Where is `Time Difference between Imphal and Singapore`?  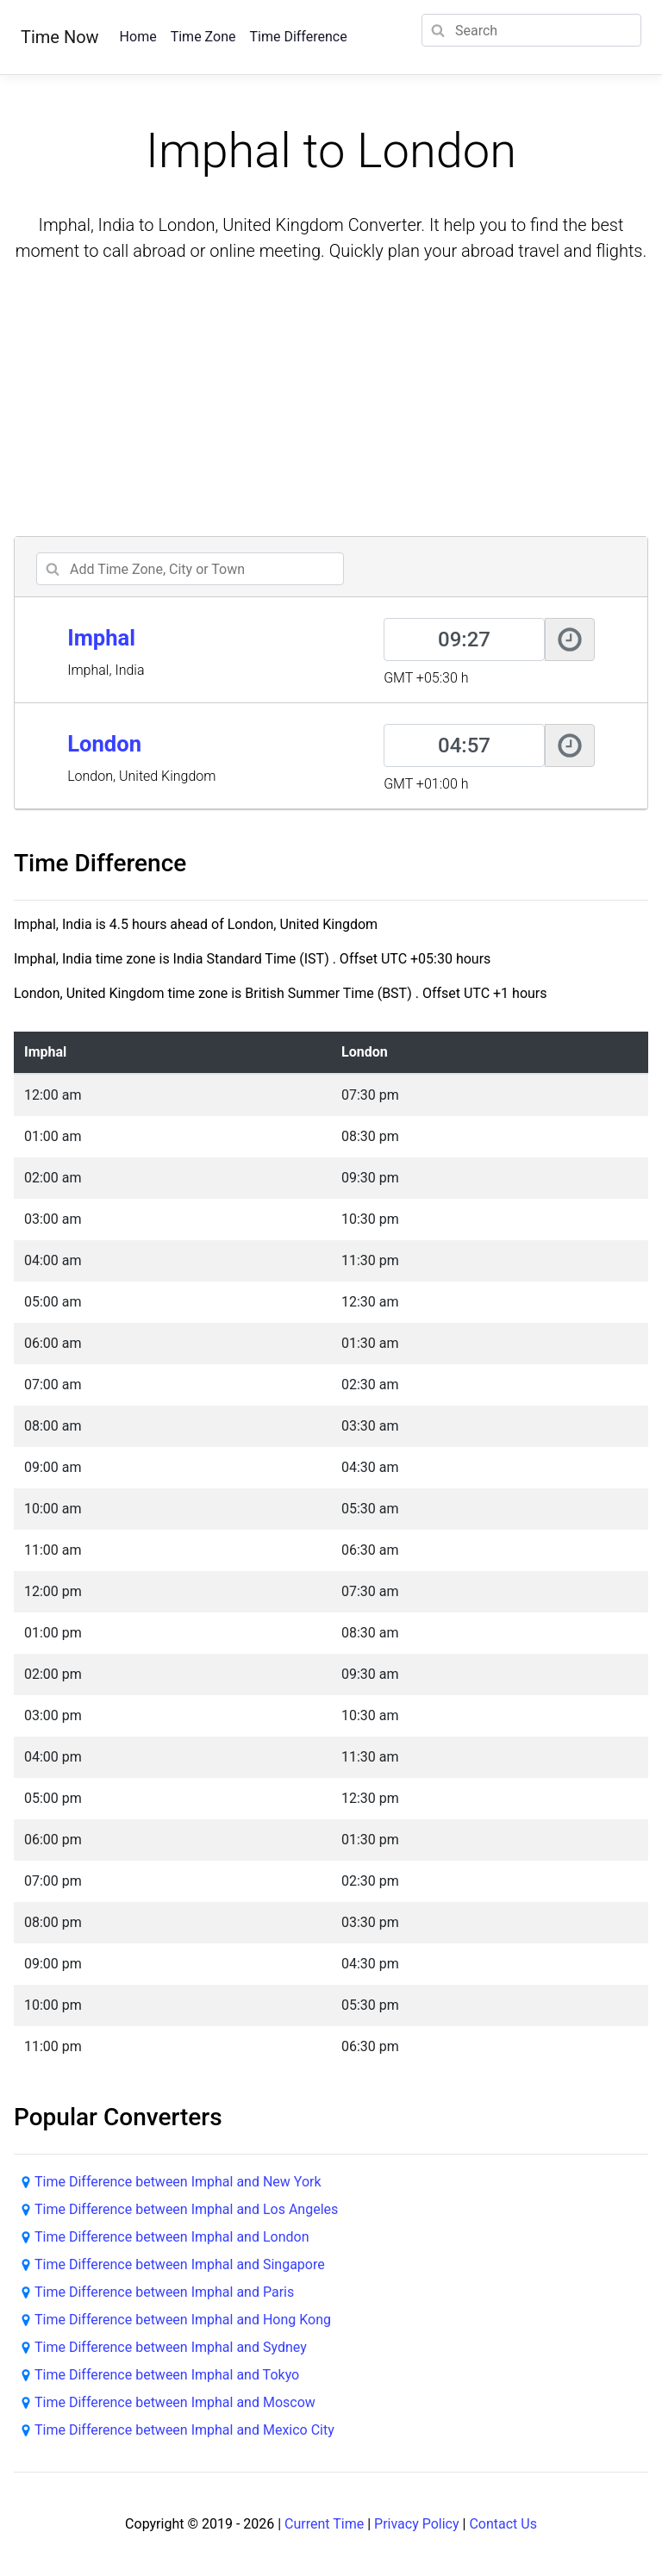 Time Difference between Imphal and Singapore is located at coordinates (179, 2264).